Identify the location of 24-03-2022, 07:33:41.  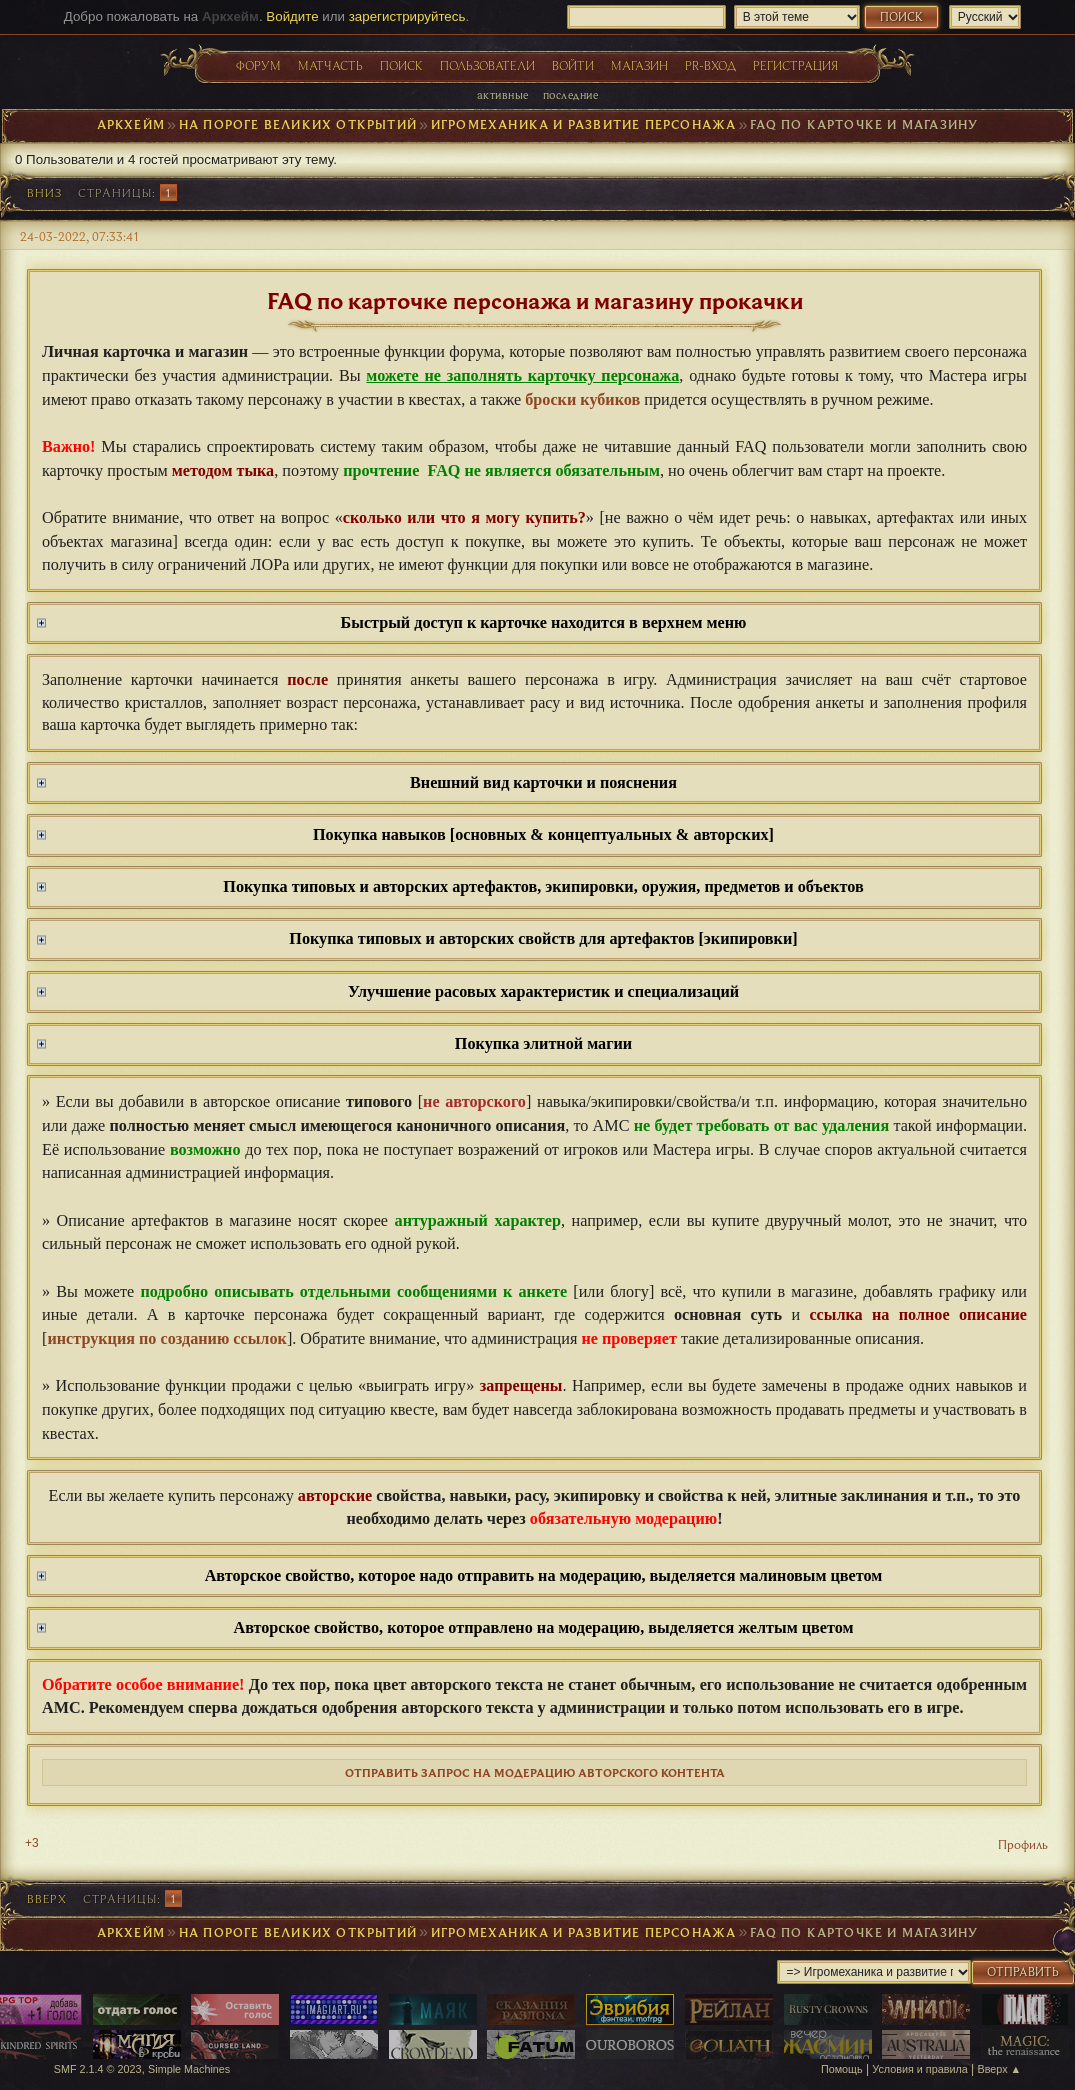
(80, 236).